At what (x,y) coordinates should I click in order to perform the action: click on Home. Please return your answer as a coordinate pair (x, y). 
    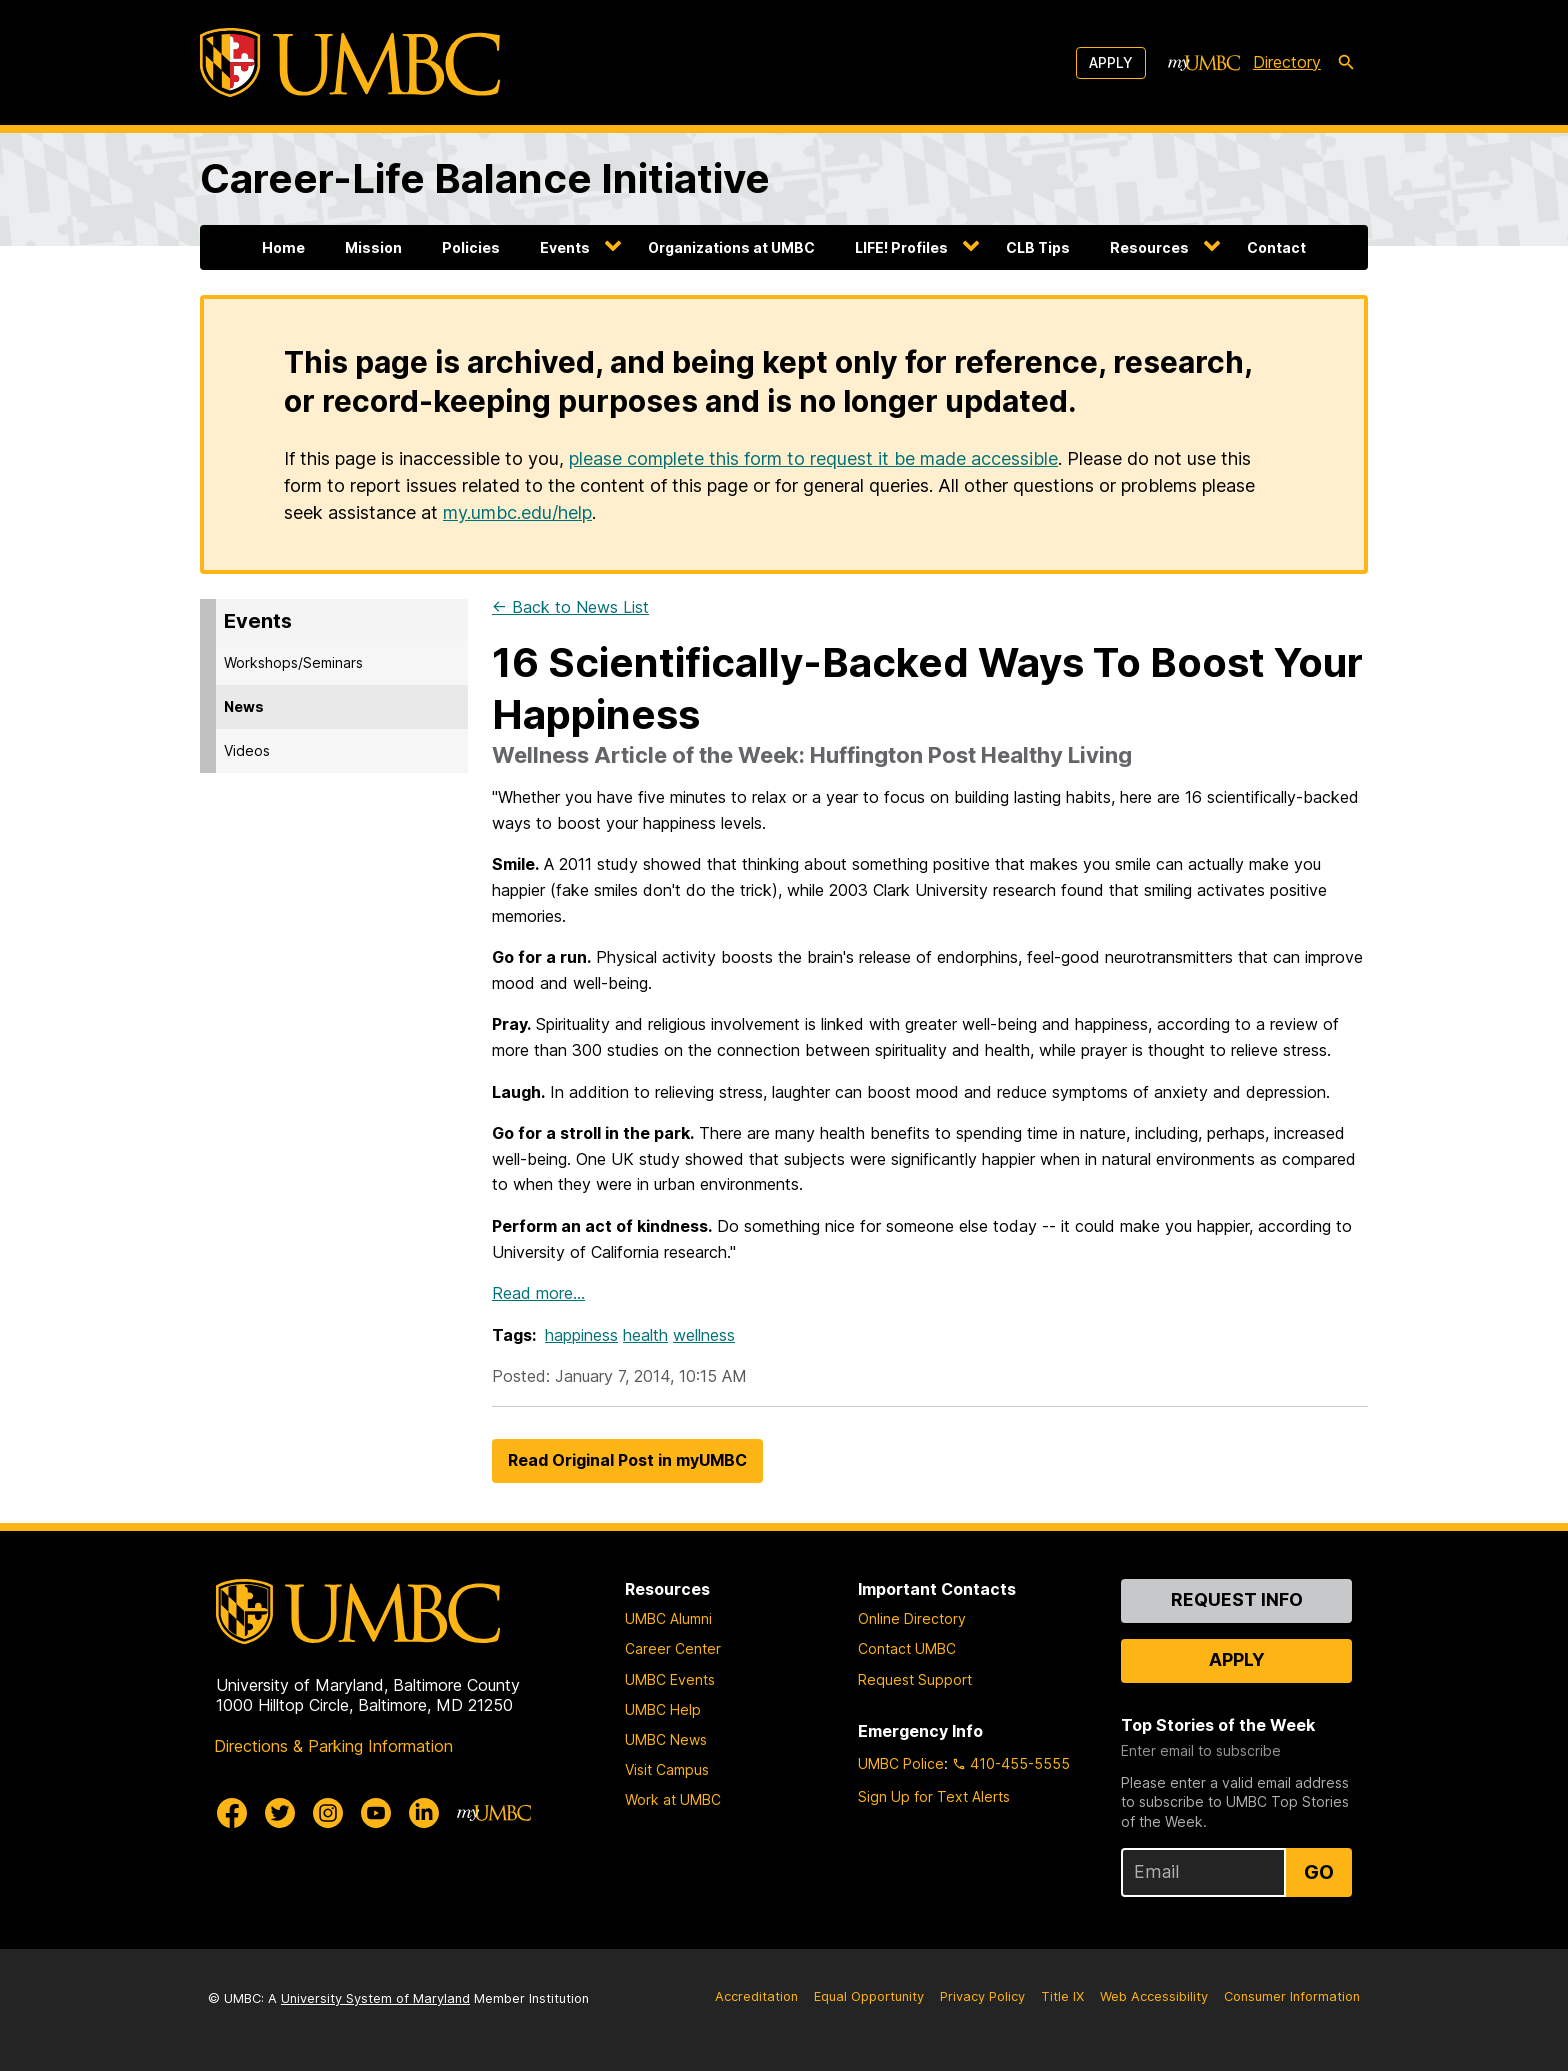
    Looking at the image, I should click on (283, 247).